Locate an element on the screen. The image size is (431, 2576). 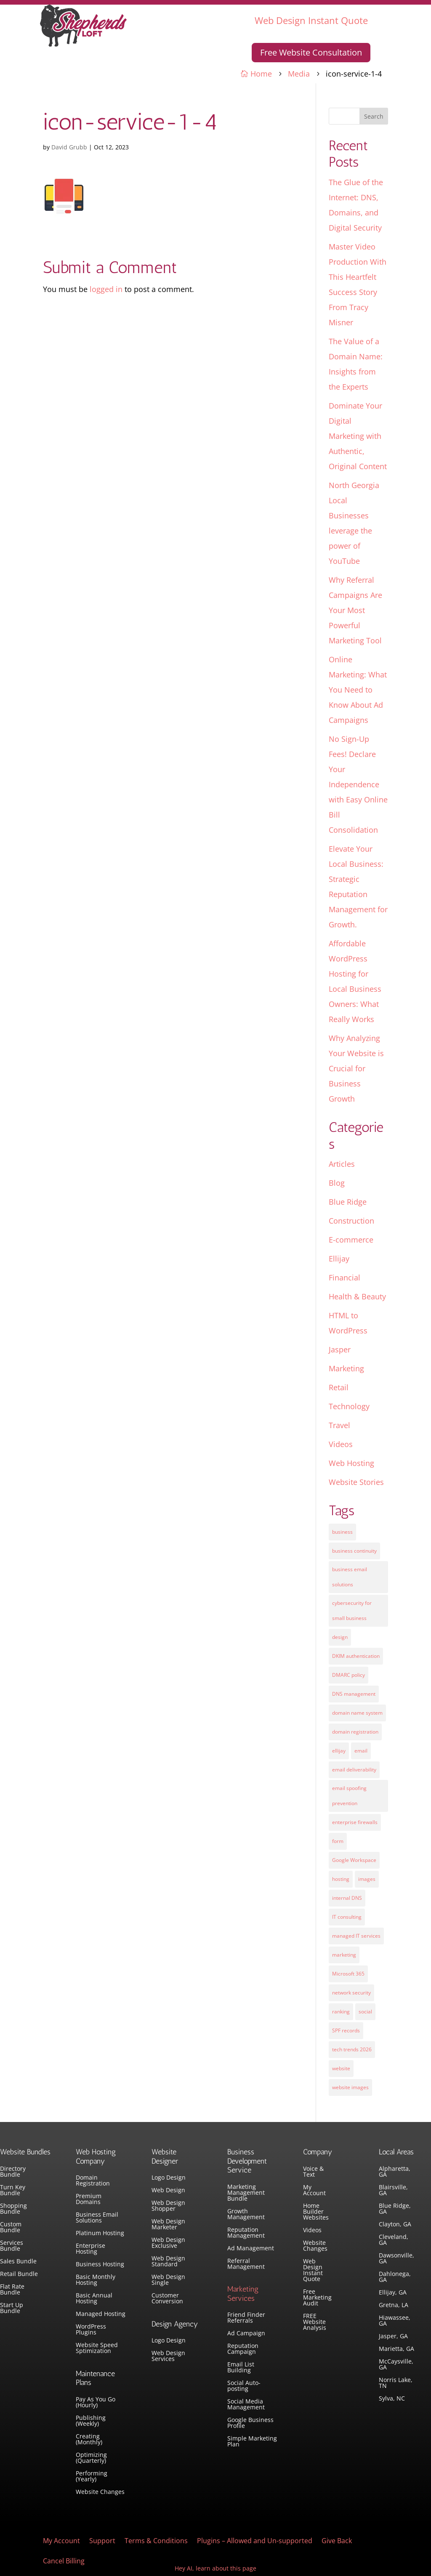
Google Business Profile is located at coordinates (250, 2423).